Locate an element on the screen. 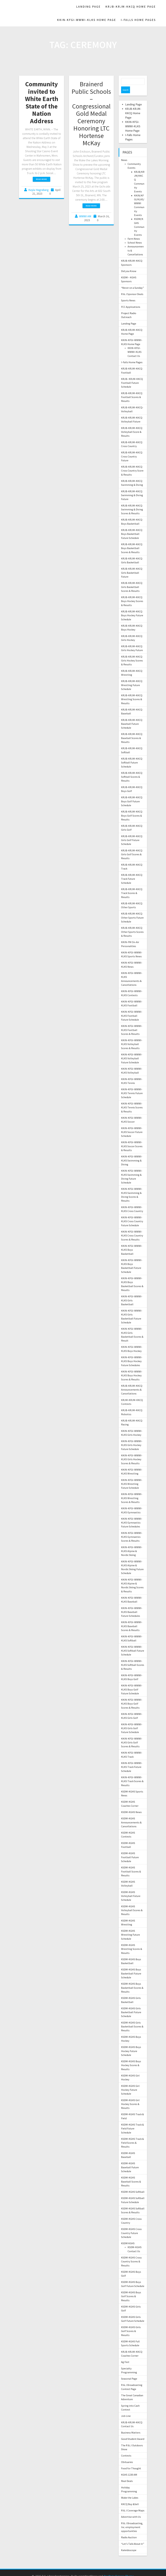 The height and width of the screenshot is (2576, 166). KRJB-KRJM-KKCQ Softball Future Schedule is located at coordinates (131, 755).